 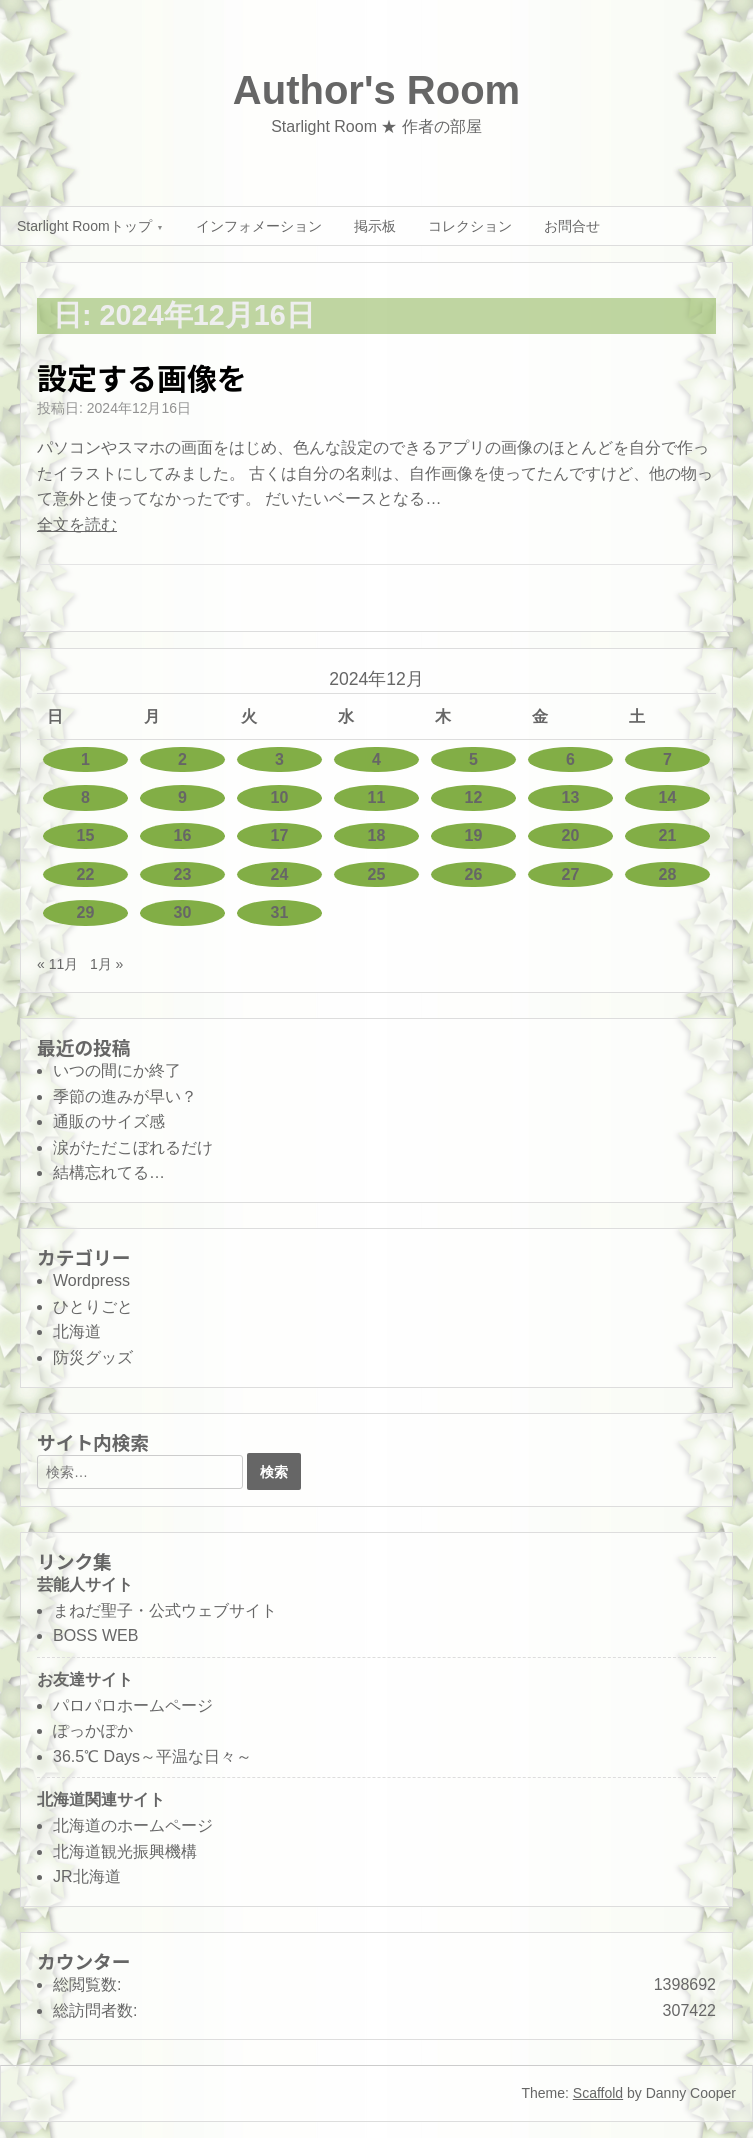 I want to click on いつの間にか終了, so click(x=117, y=1070).